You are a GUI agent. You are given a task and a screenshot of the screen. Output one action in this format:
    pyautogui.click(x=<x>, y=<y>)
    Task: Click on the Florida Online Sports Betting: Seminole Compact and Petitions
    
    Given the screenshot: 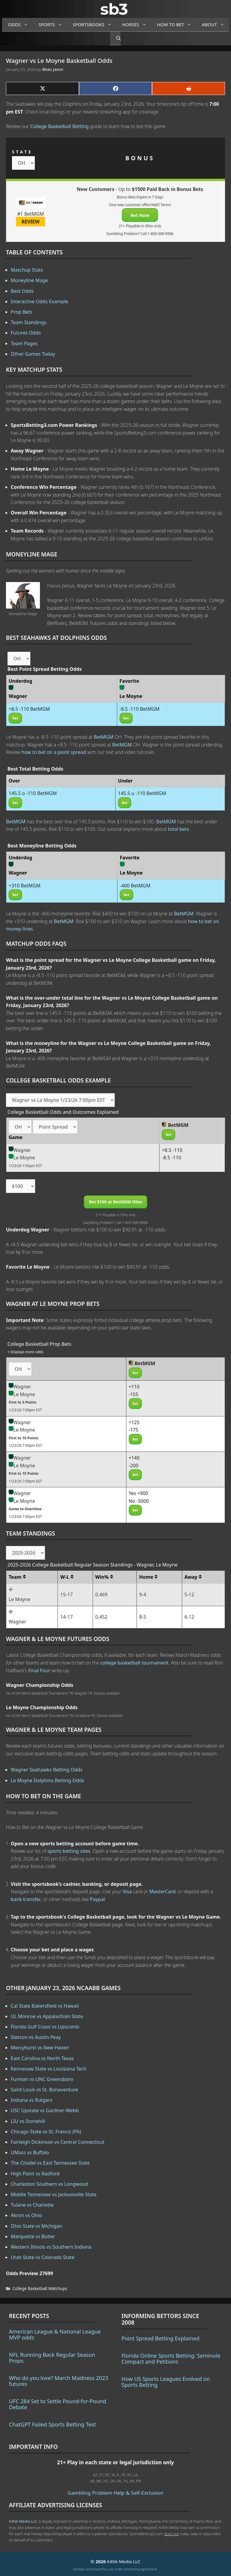 What is the action you would take?
    pyautogui.click(x=171, y=2358)
    